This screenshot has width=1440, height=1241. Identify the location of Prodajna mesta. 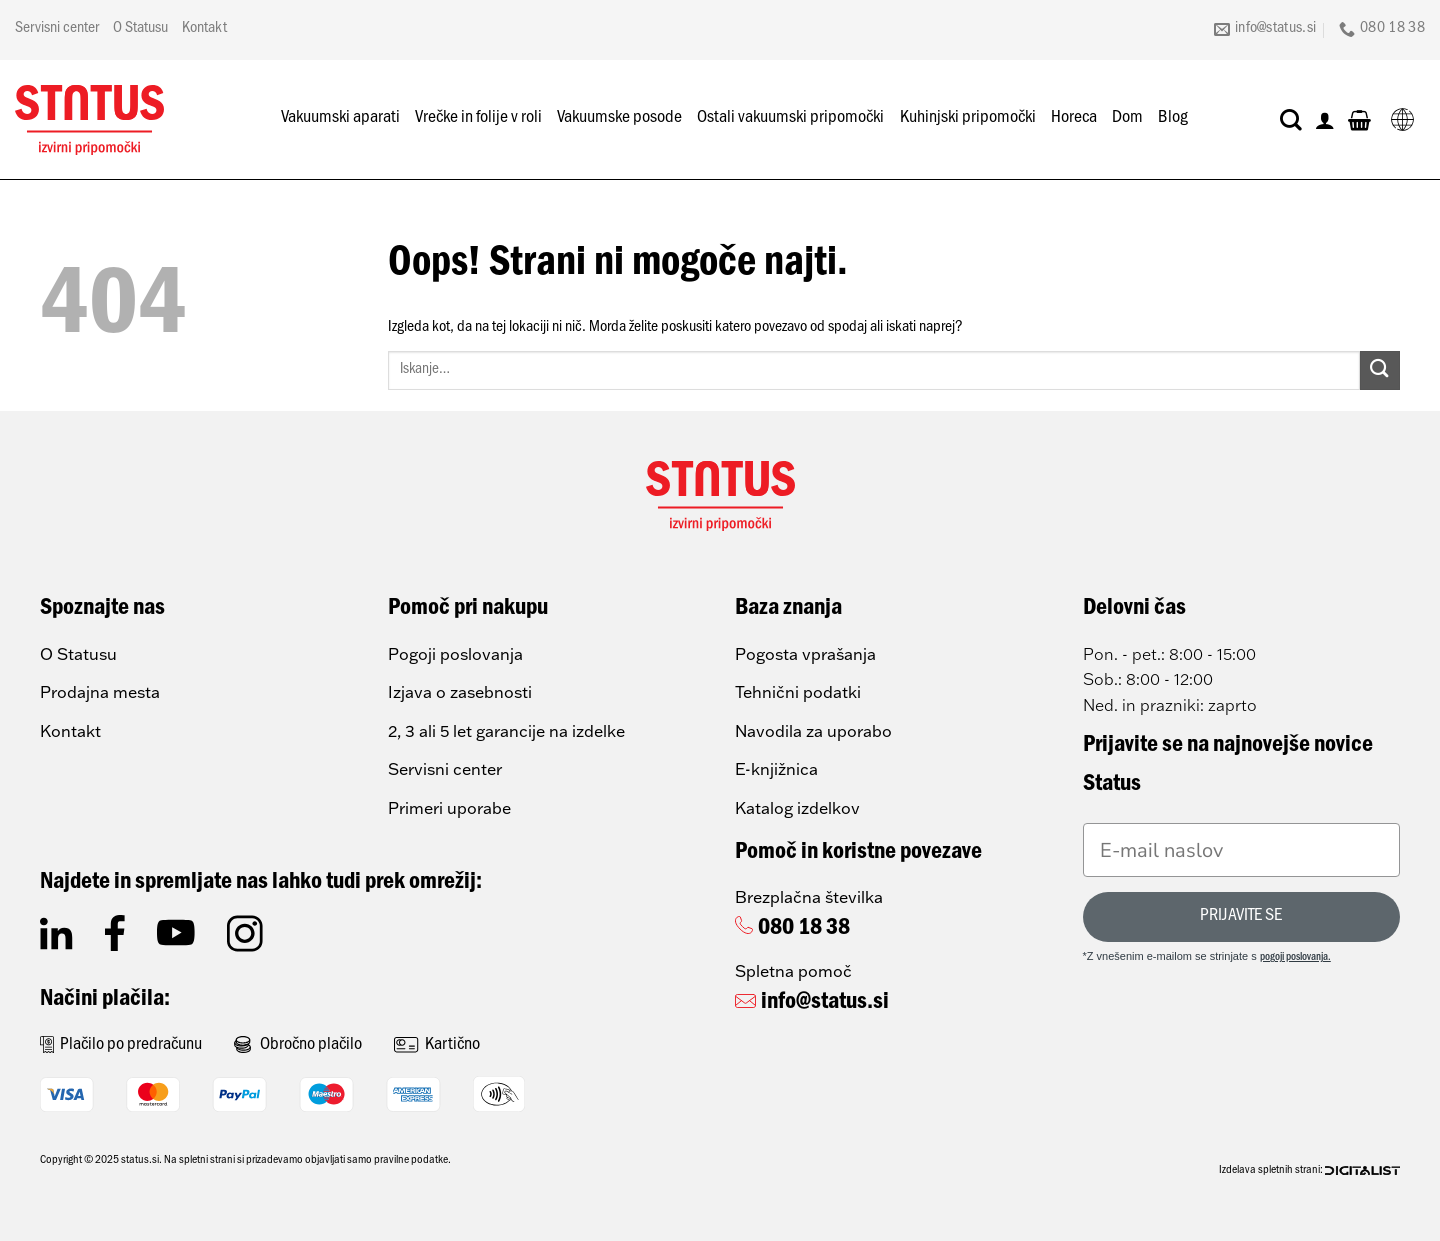
(100, 692).